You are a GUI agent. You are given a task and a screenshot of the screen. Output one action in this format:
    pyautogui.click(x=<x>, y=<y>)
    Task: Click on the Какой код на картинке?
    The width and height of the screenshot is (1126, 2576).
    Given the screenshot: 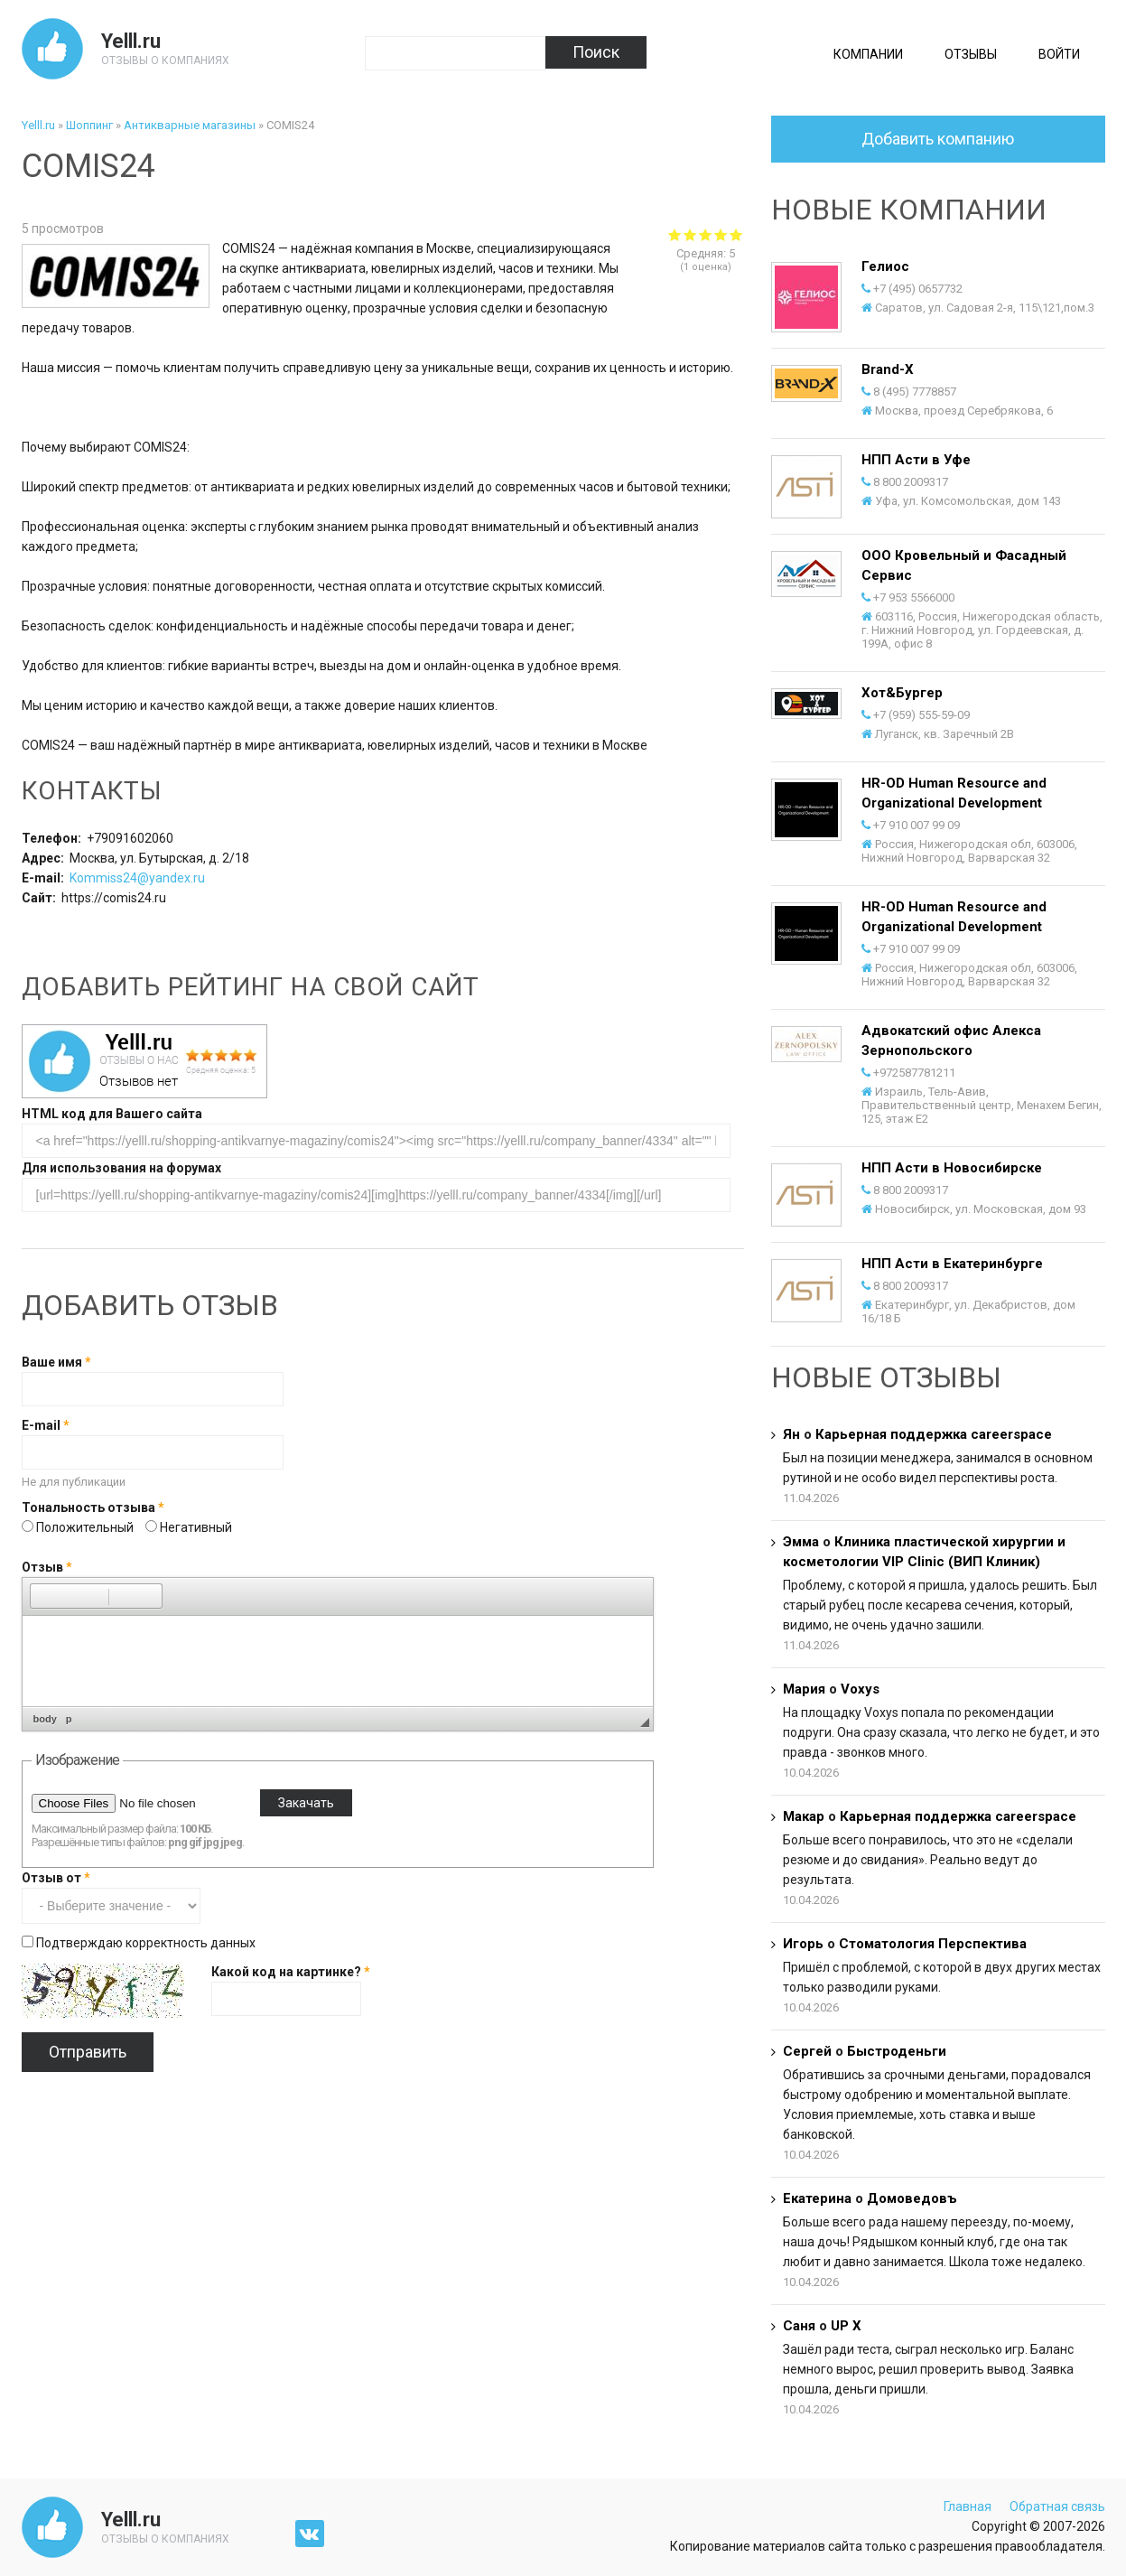 What is the action you would take?
    pyautogui.click(x=290, y=1972)
    